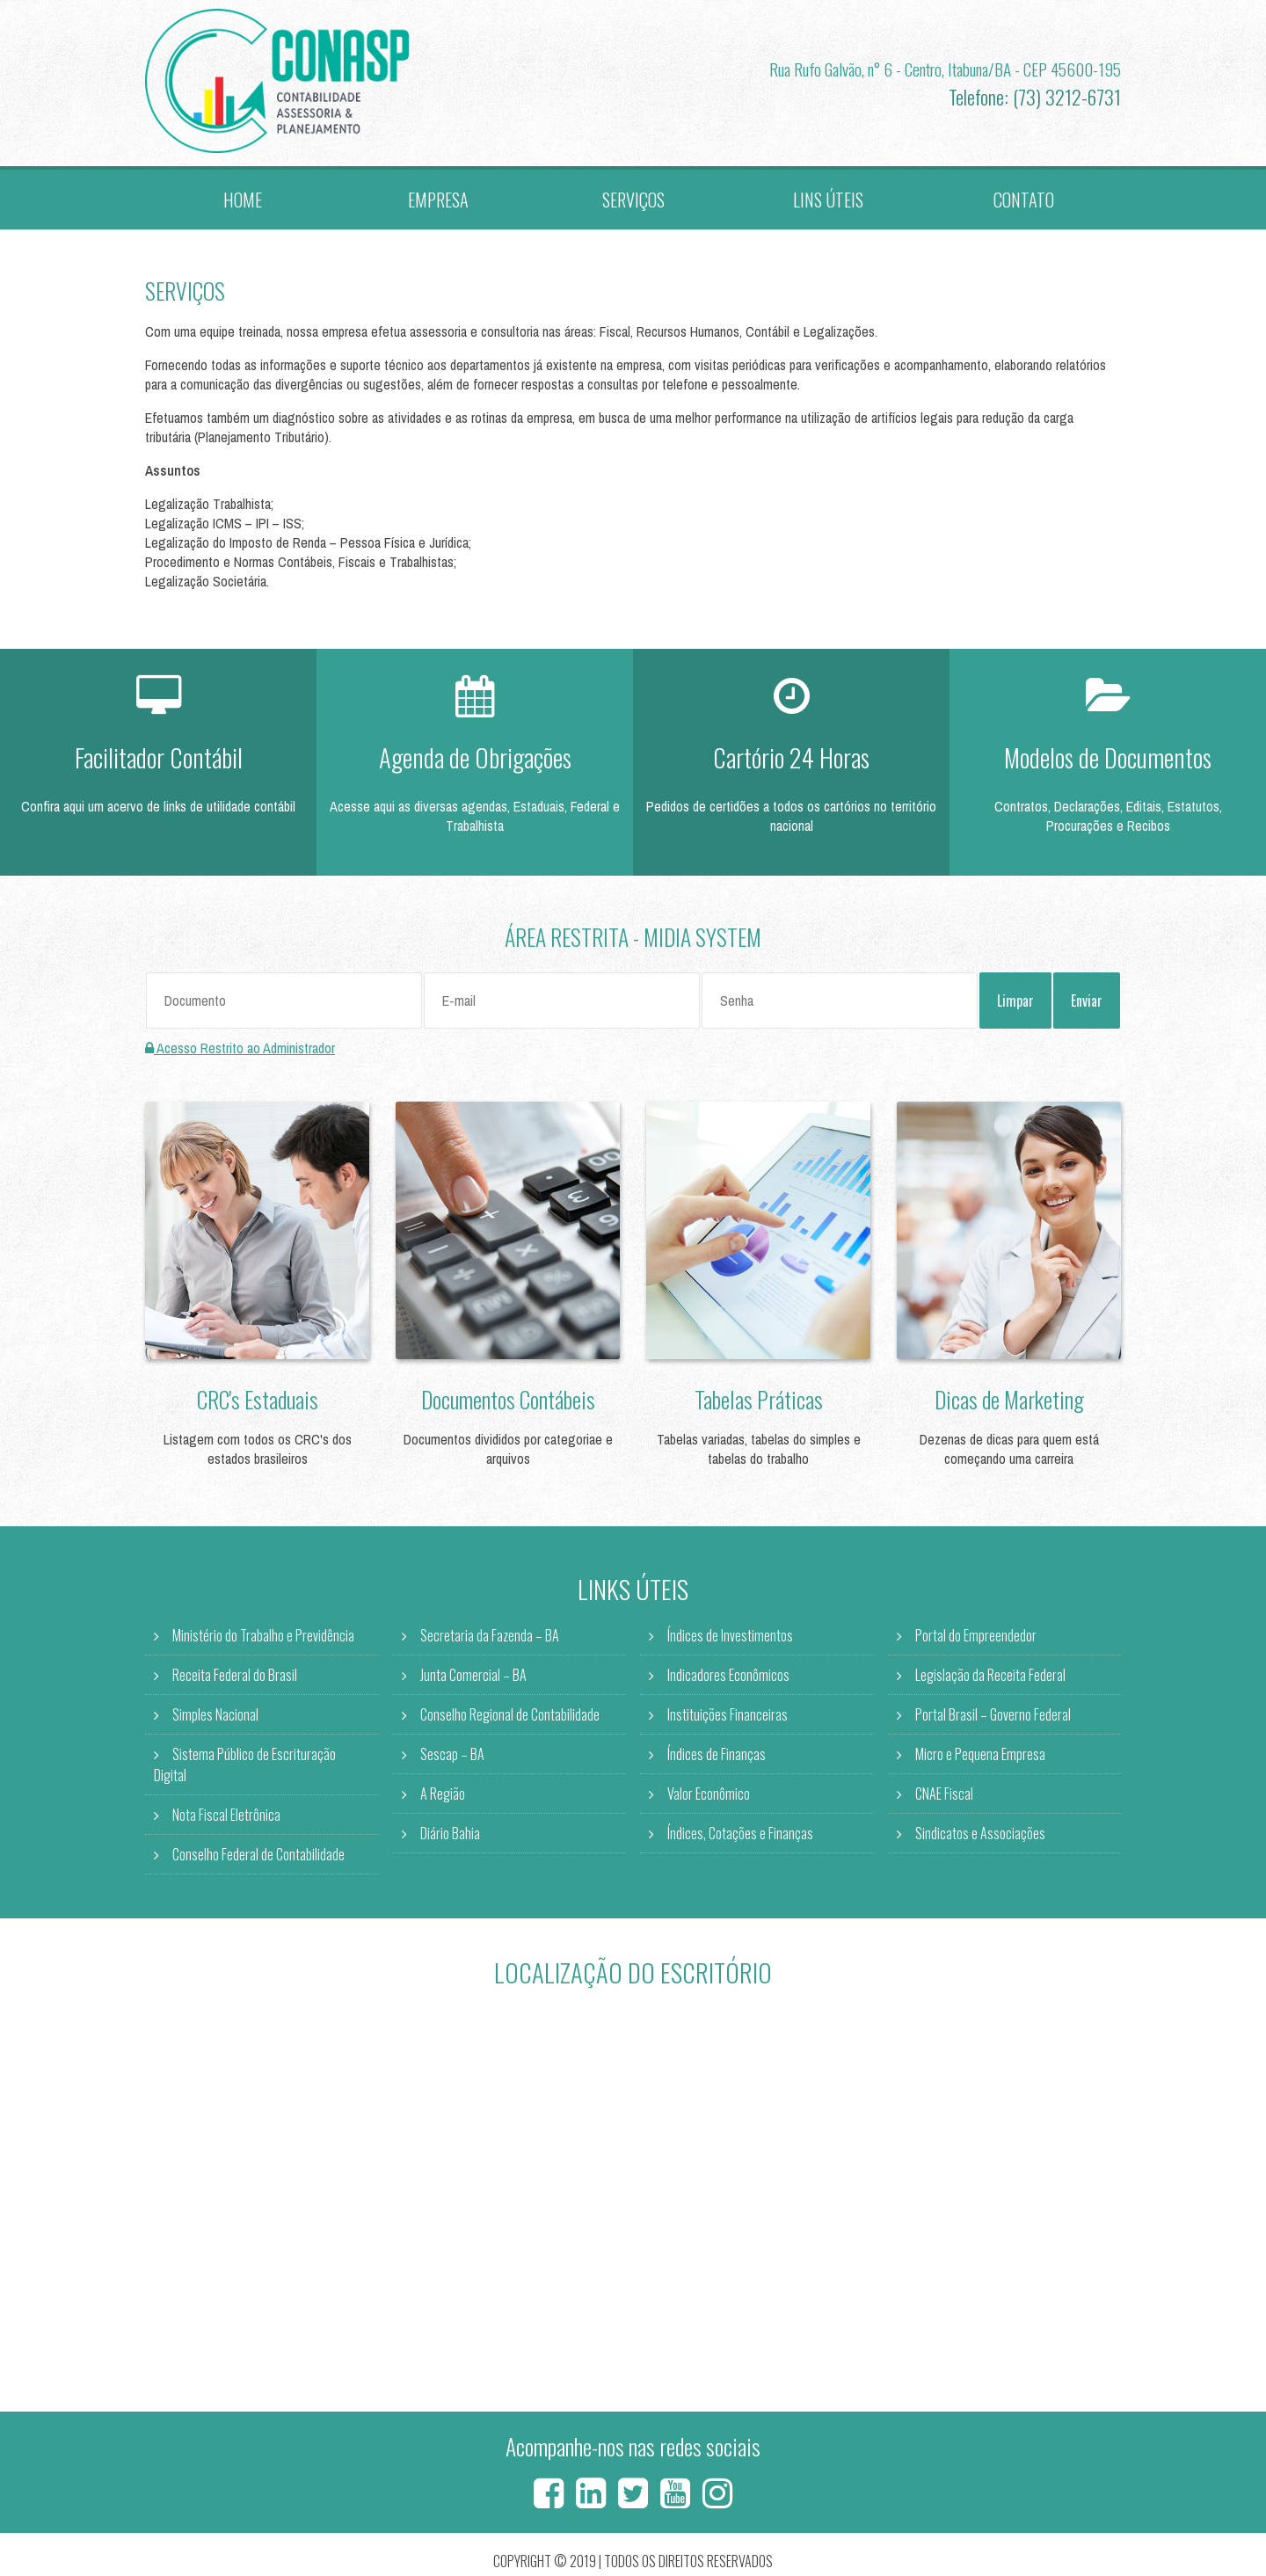 This screenshot has height=2576, width=1266. Describe the element at coordinates (980, 1758) in the screenshot. I see `Micro e Pequena Empresa` at that location.